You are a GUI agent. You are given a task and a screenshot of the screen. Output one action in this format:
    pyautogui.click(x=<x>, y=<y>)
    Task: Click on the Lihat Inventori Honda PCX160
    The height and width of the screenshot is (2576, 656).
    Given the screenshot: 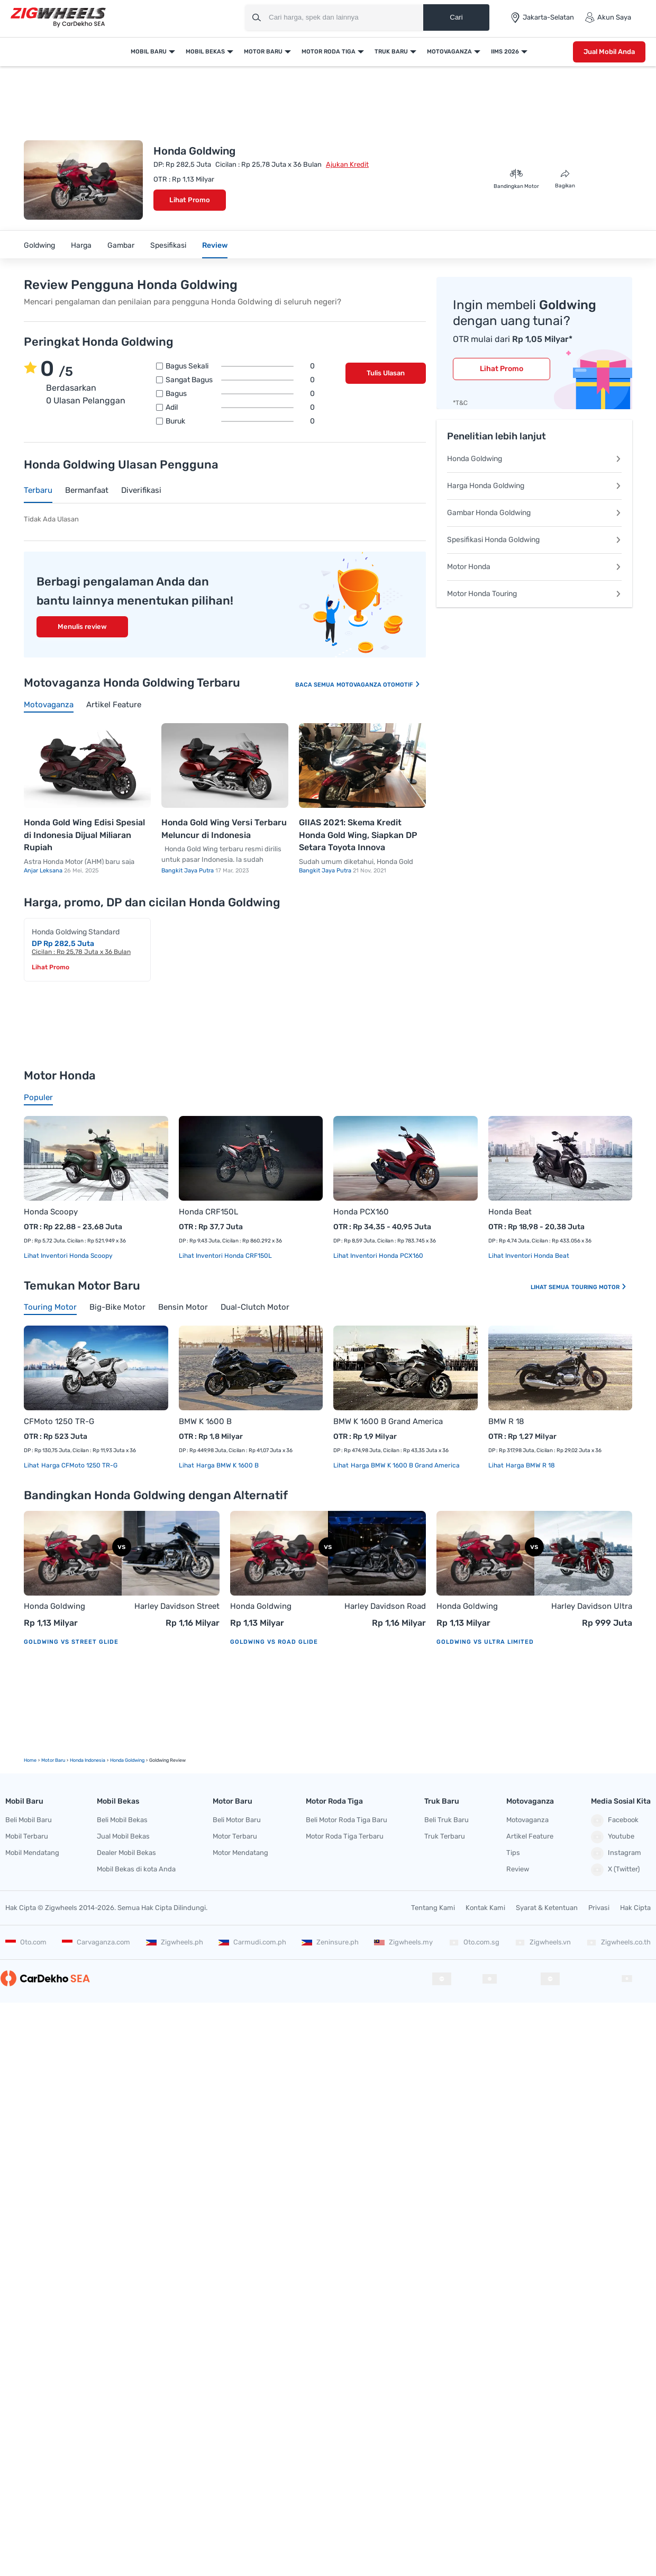 What is the action you would take?
    pyautogui.click(x=378, y=1255)
    